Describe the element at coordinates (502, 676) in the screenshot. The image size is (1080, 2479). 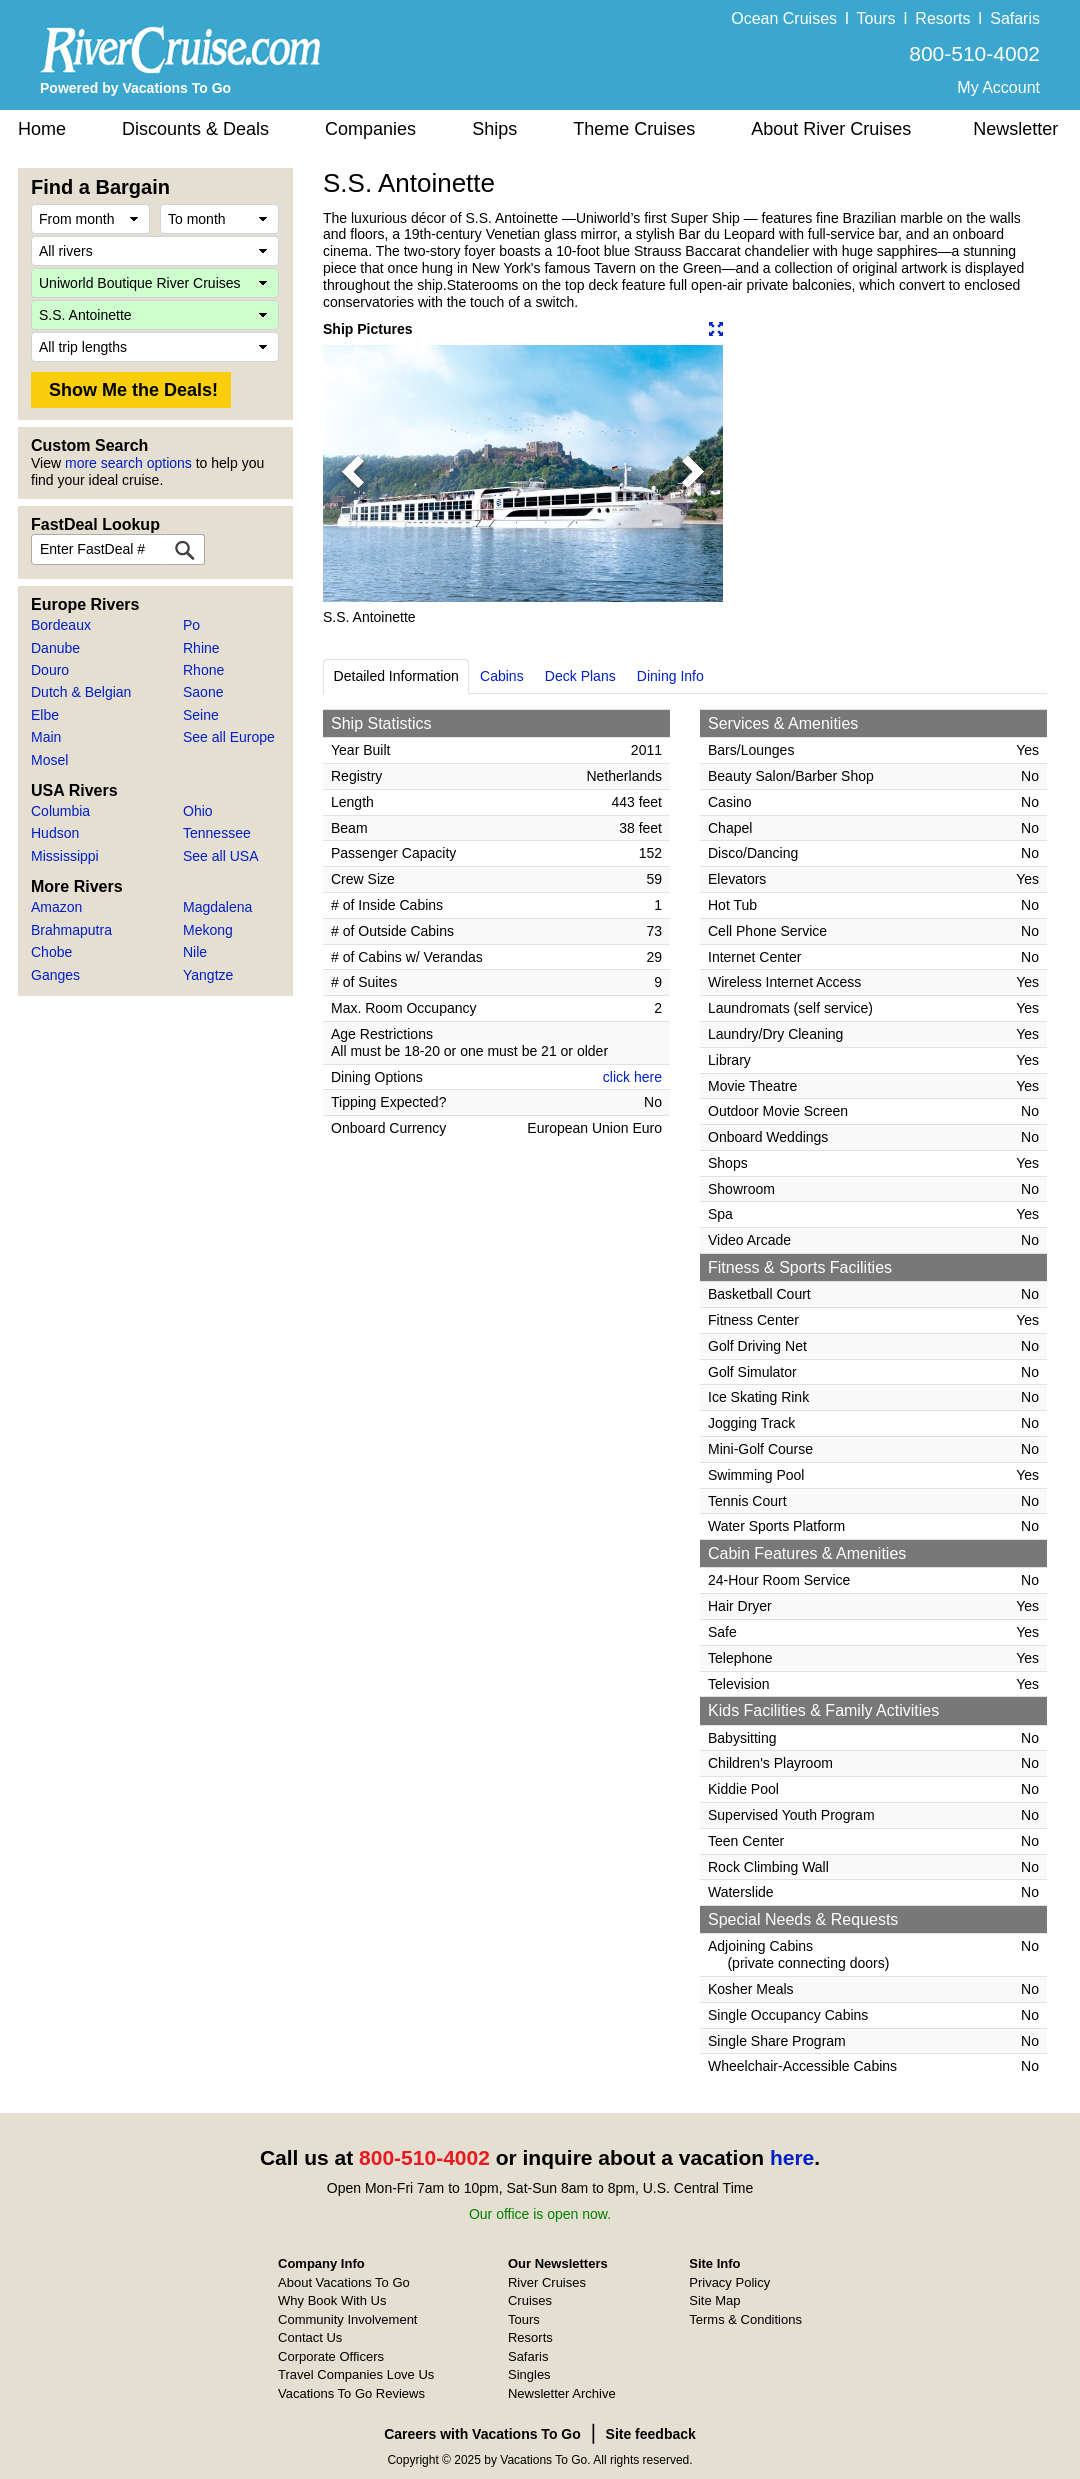
I see `Cabins` at that location.